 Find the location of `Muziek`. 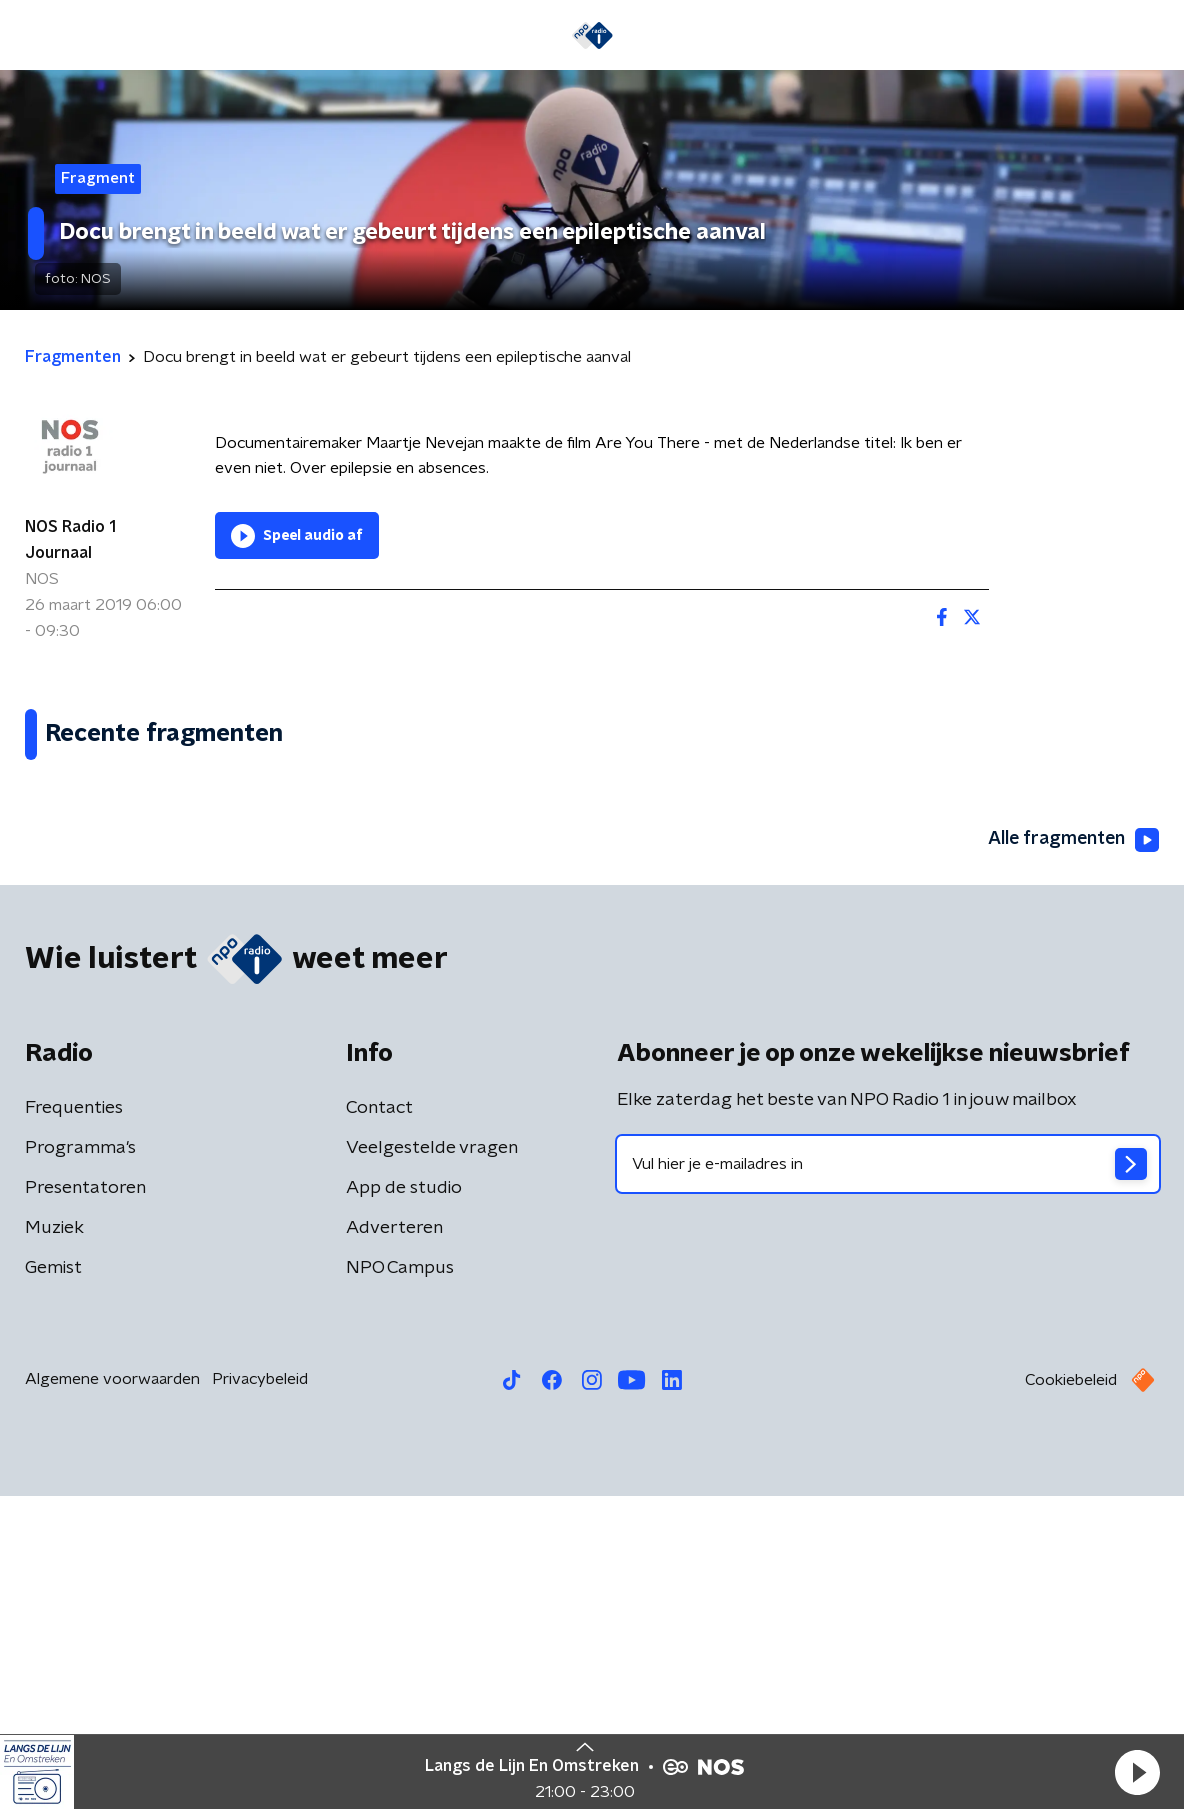

Muziek is located at coordinates (54, 1541).